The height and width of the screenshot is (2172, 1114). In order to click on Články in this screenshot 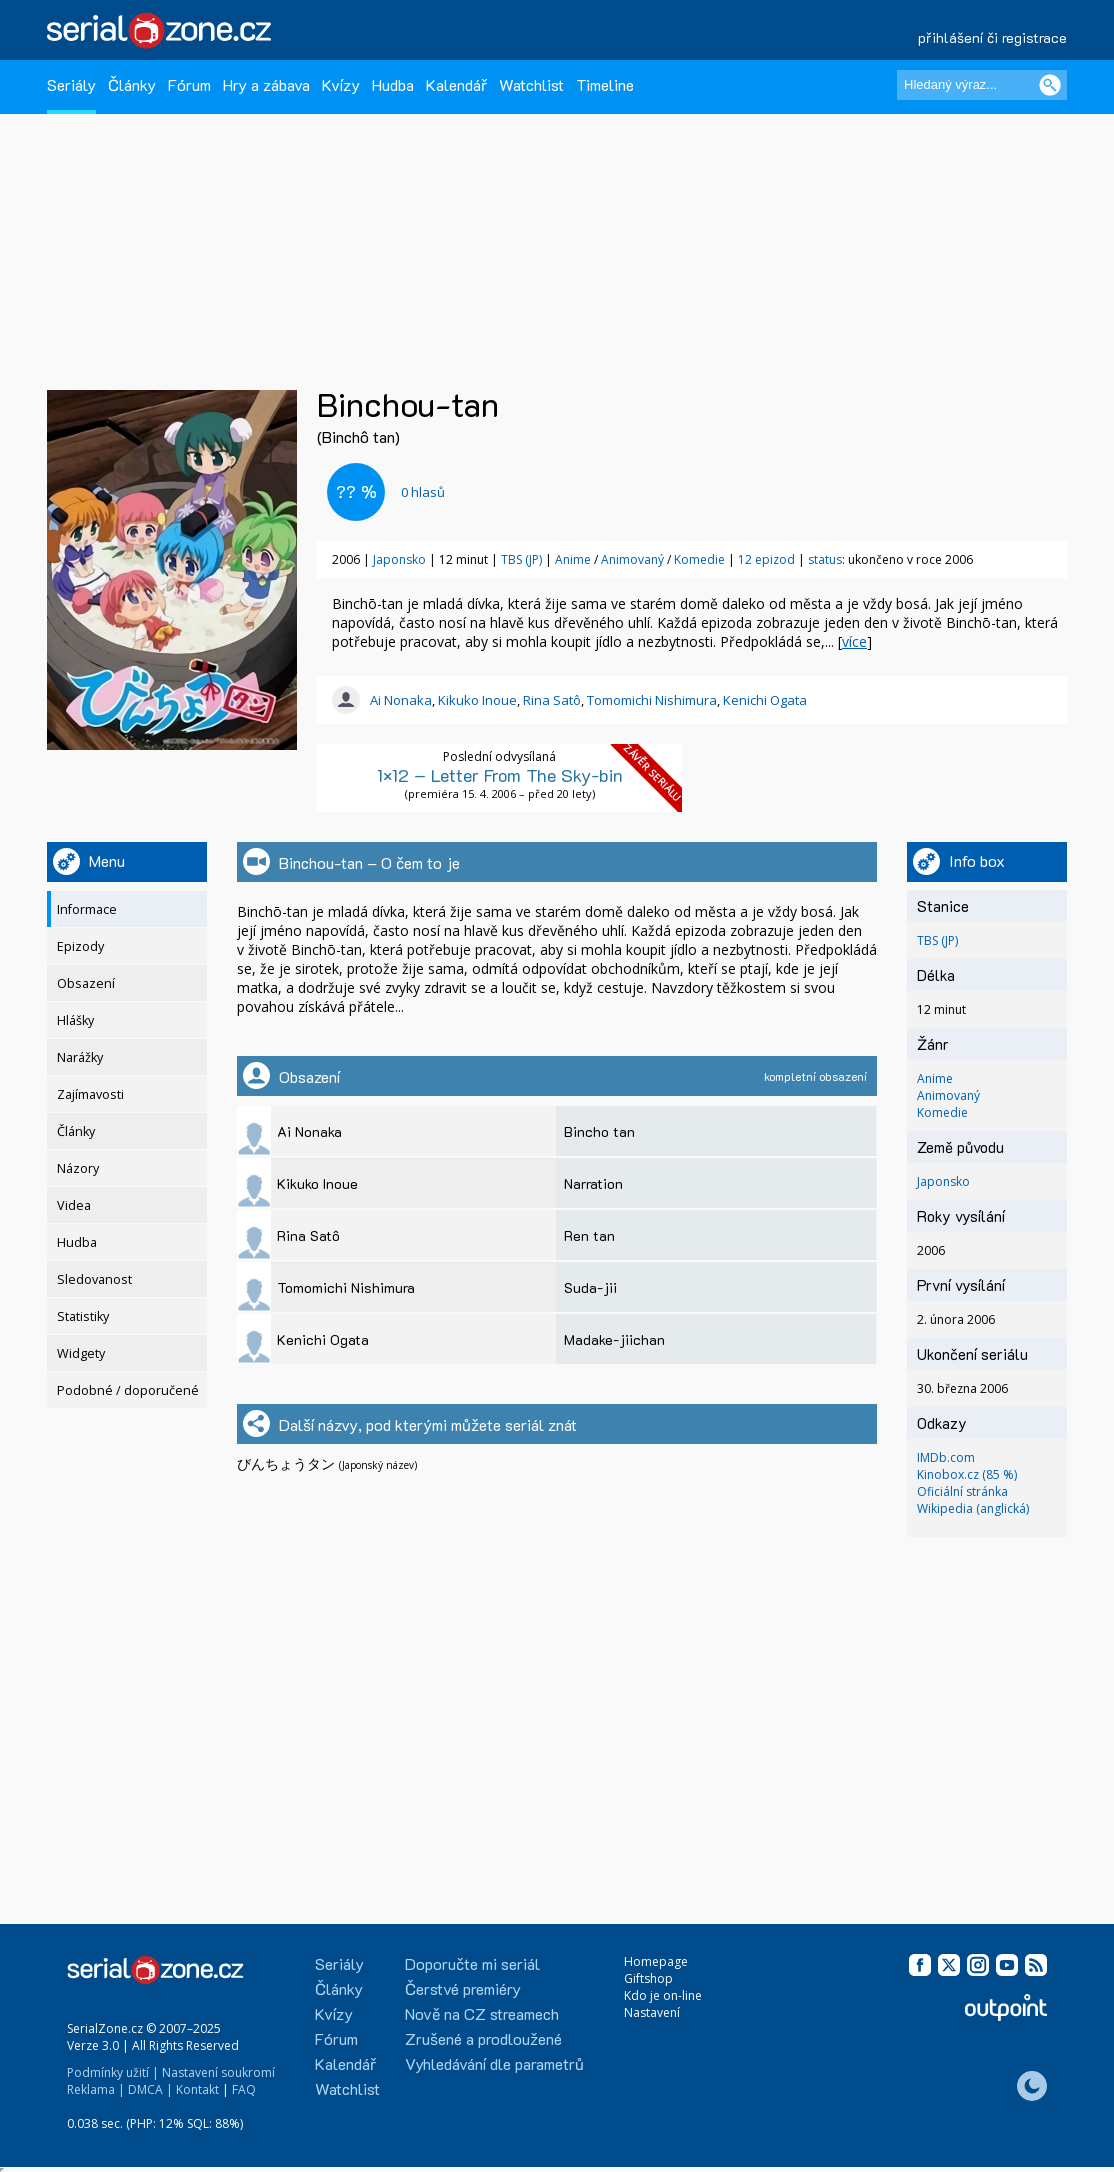, I will do `click(132, 84)`.